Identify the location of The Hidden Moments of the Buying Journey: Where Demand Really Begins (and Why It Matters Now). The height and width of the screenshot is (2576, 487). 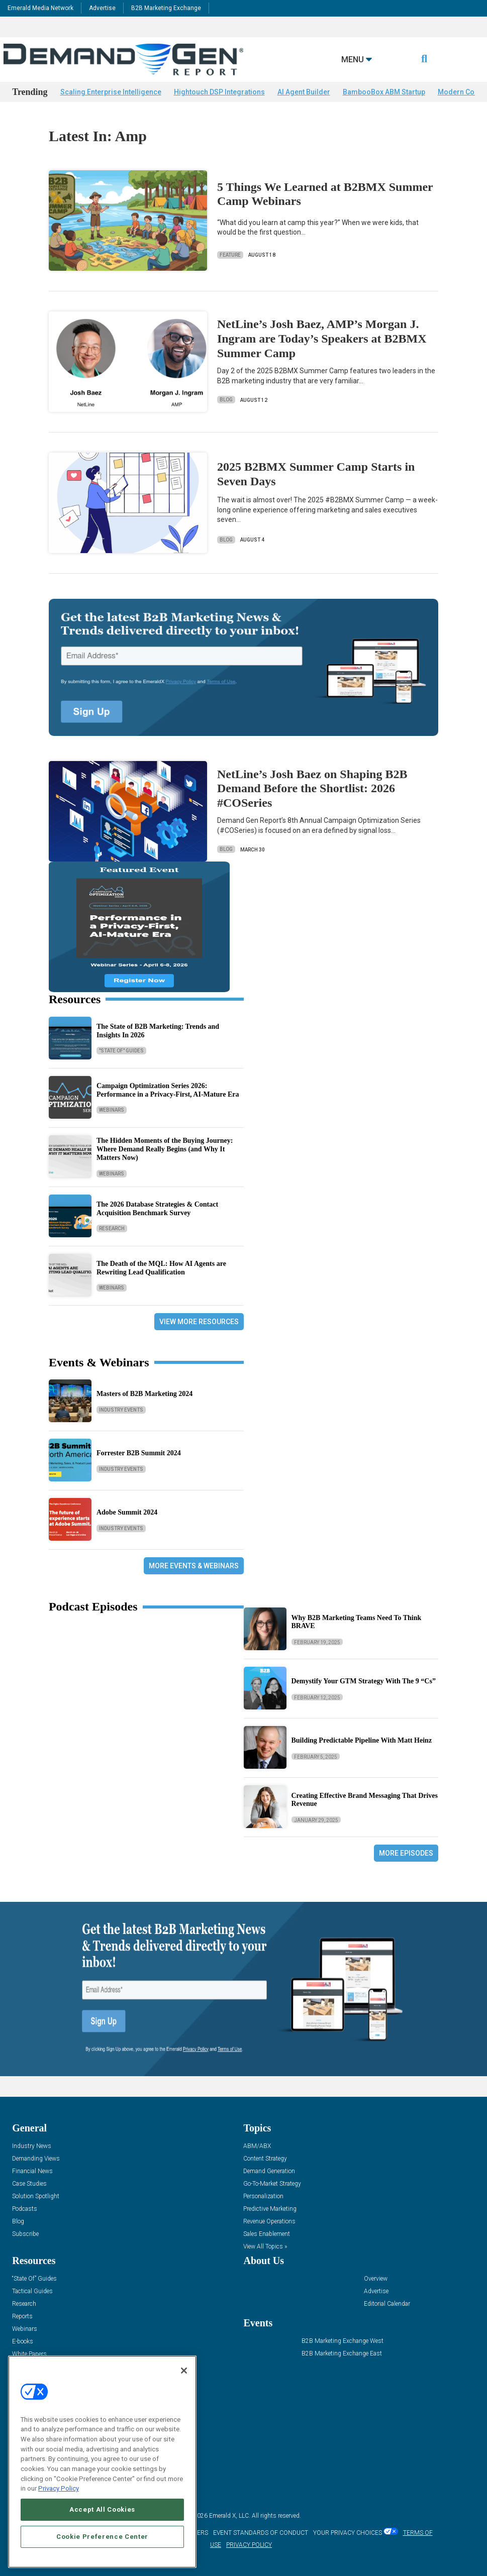
(164, 1149).